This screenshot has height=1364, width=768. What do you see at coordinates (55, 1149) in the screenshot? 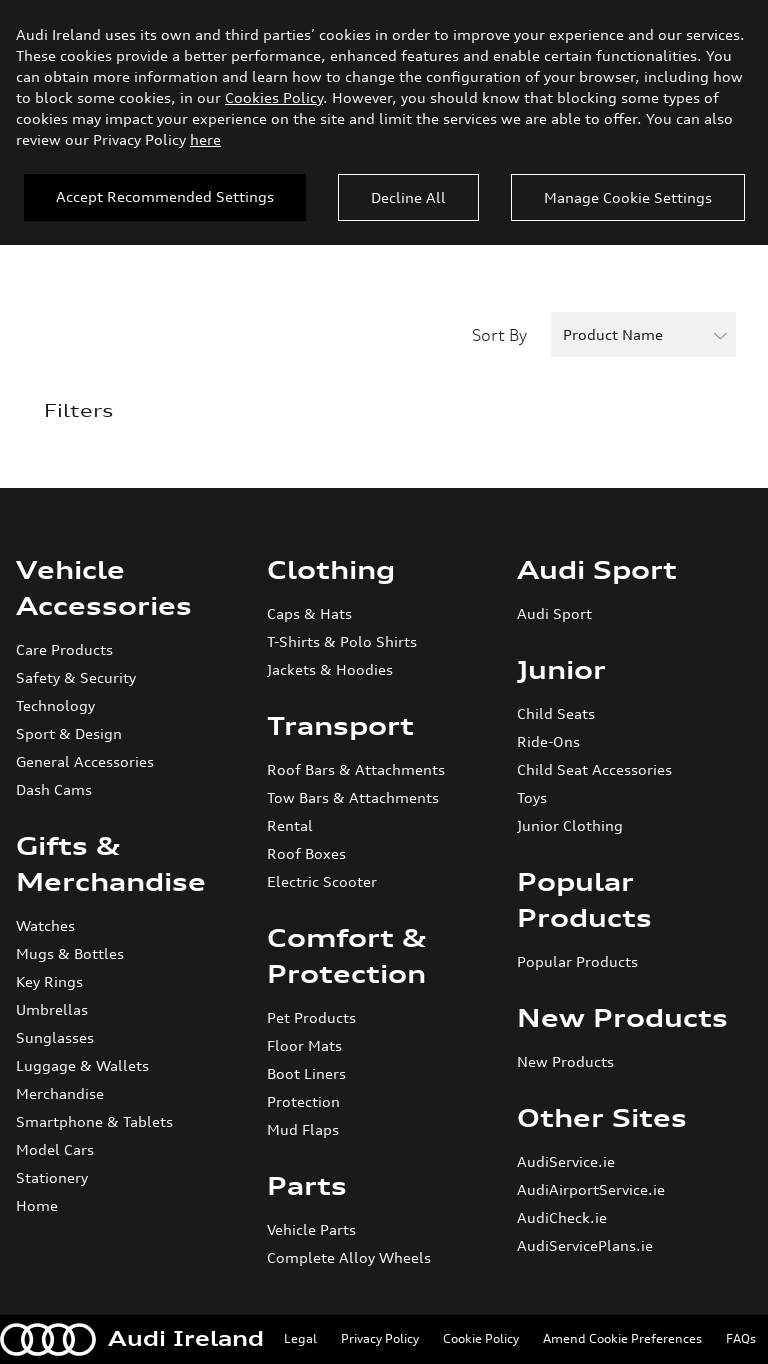
I see `Model Cars` at bounding box center [55, 1149].